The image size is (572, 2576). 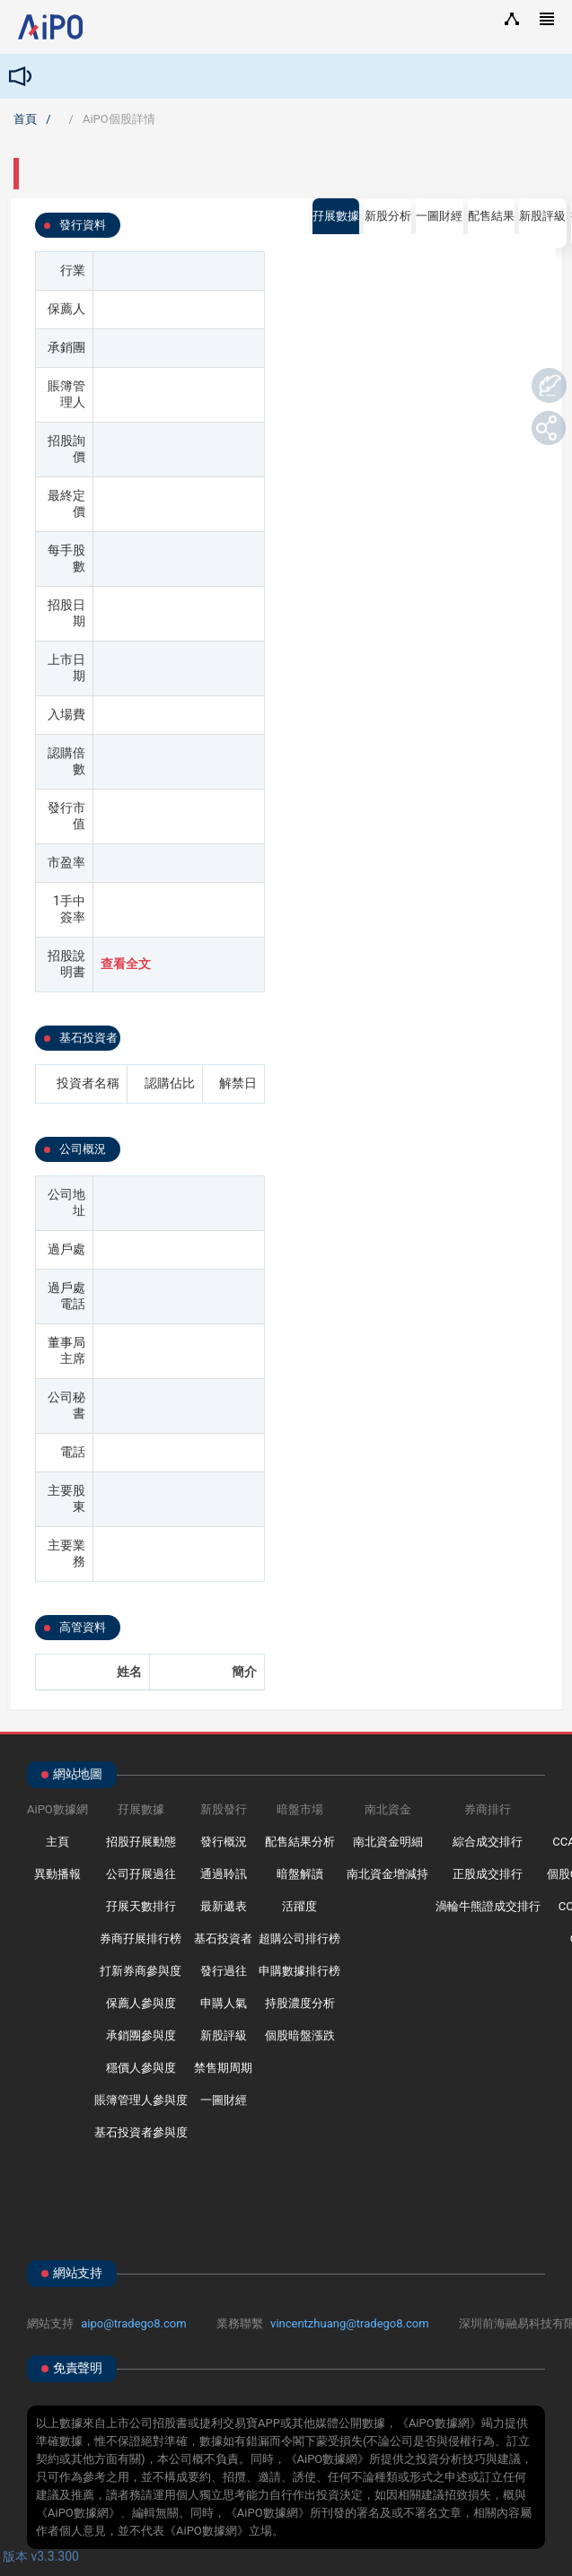 What do you see at coordinates (223, 1841) in the screenshot?
I see `發行概況` at bounding box center [223, 1841].